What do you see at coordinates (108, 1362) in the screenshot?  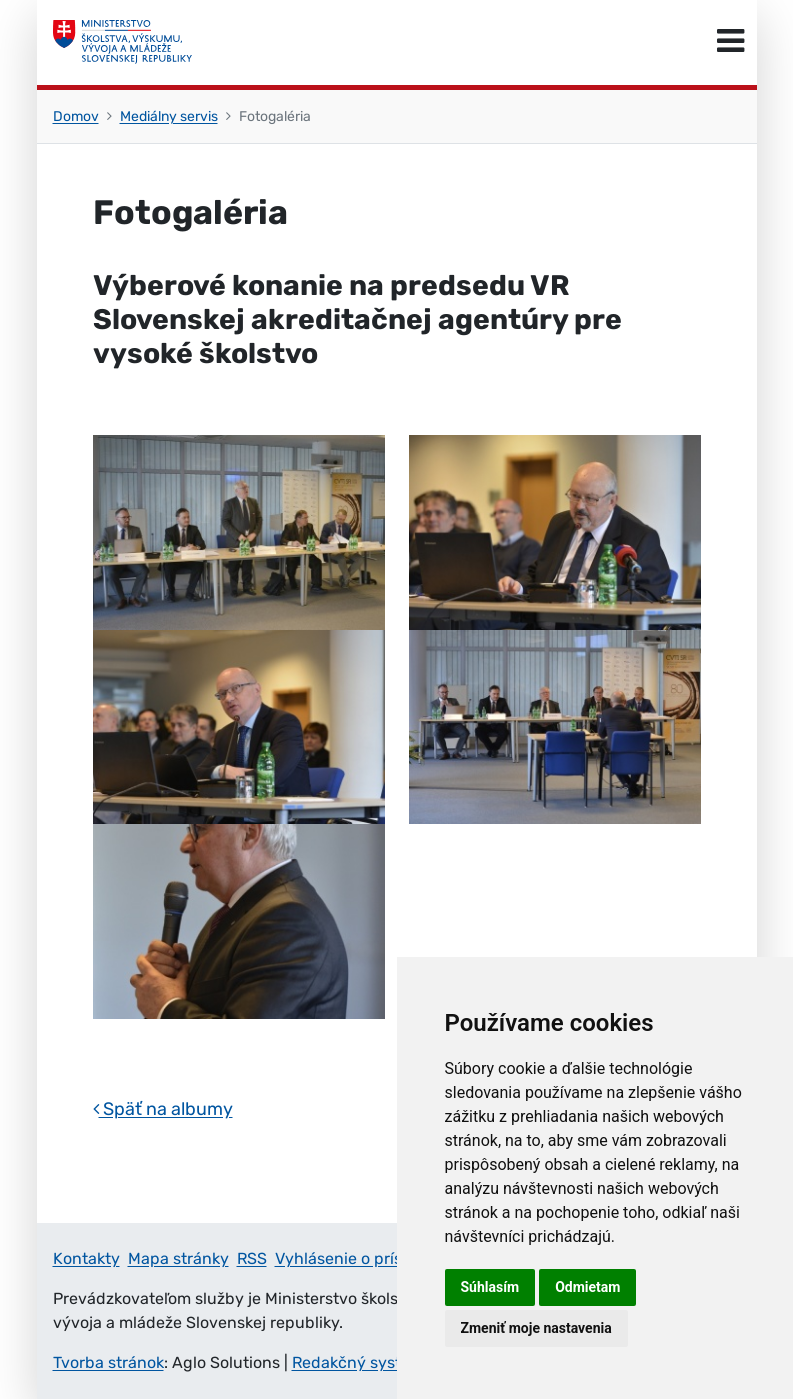 I see `Tvorba stránok` at bounding box center [108, 1362].